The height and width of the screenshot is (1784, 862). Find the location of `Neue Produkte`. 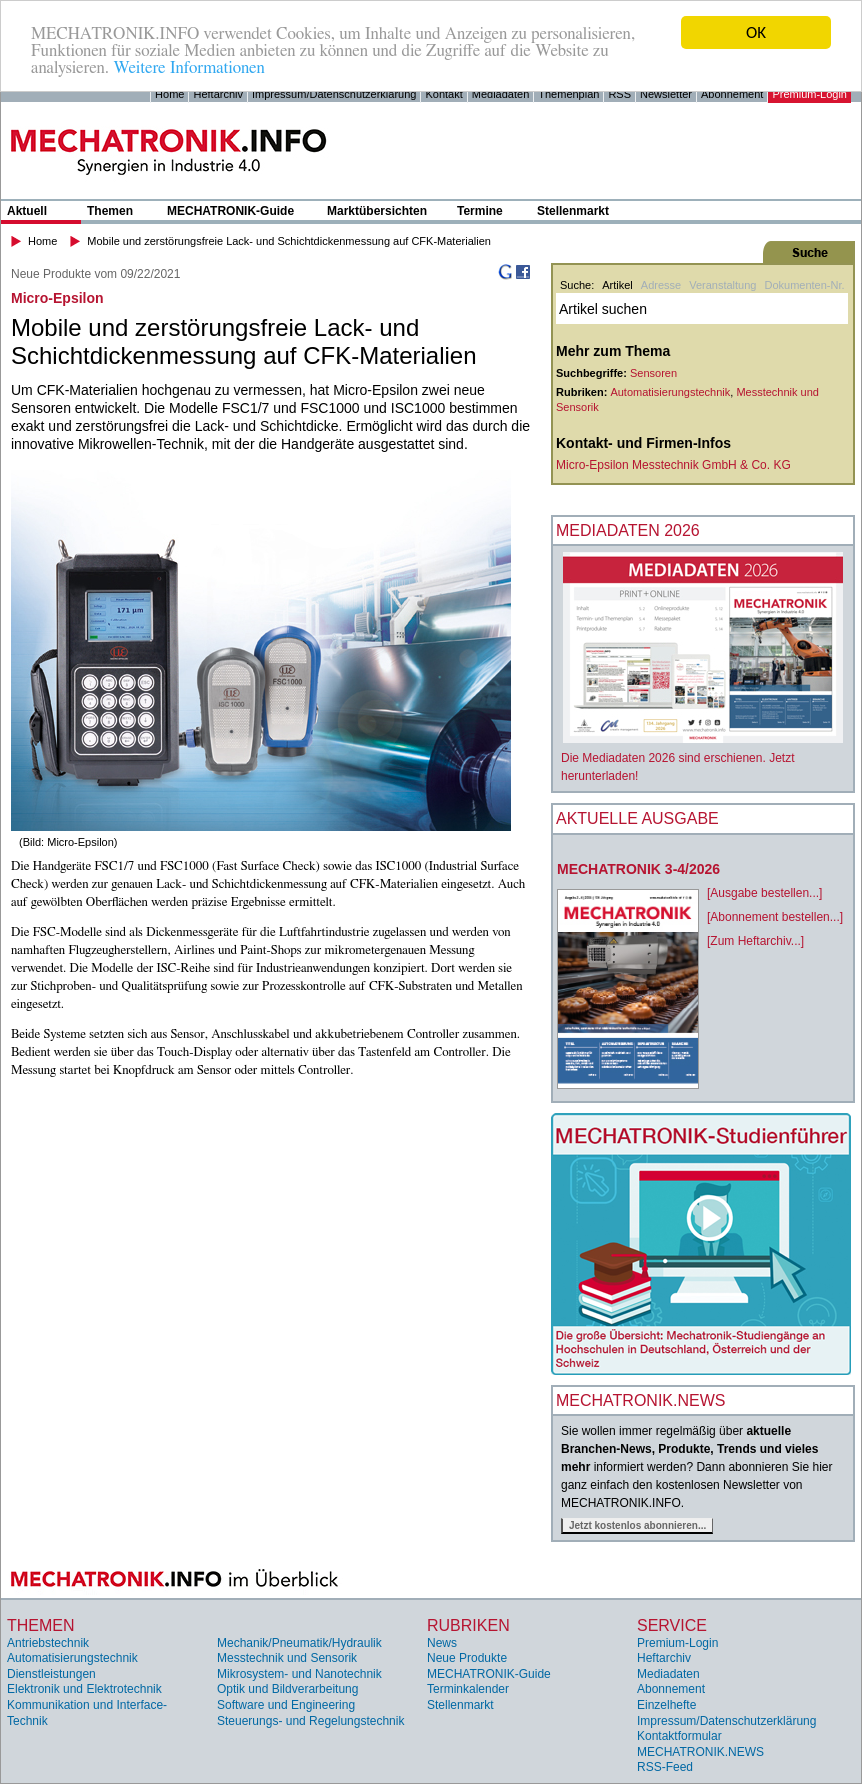

Neue Produkte is located at coordinates (467, 1658).